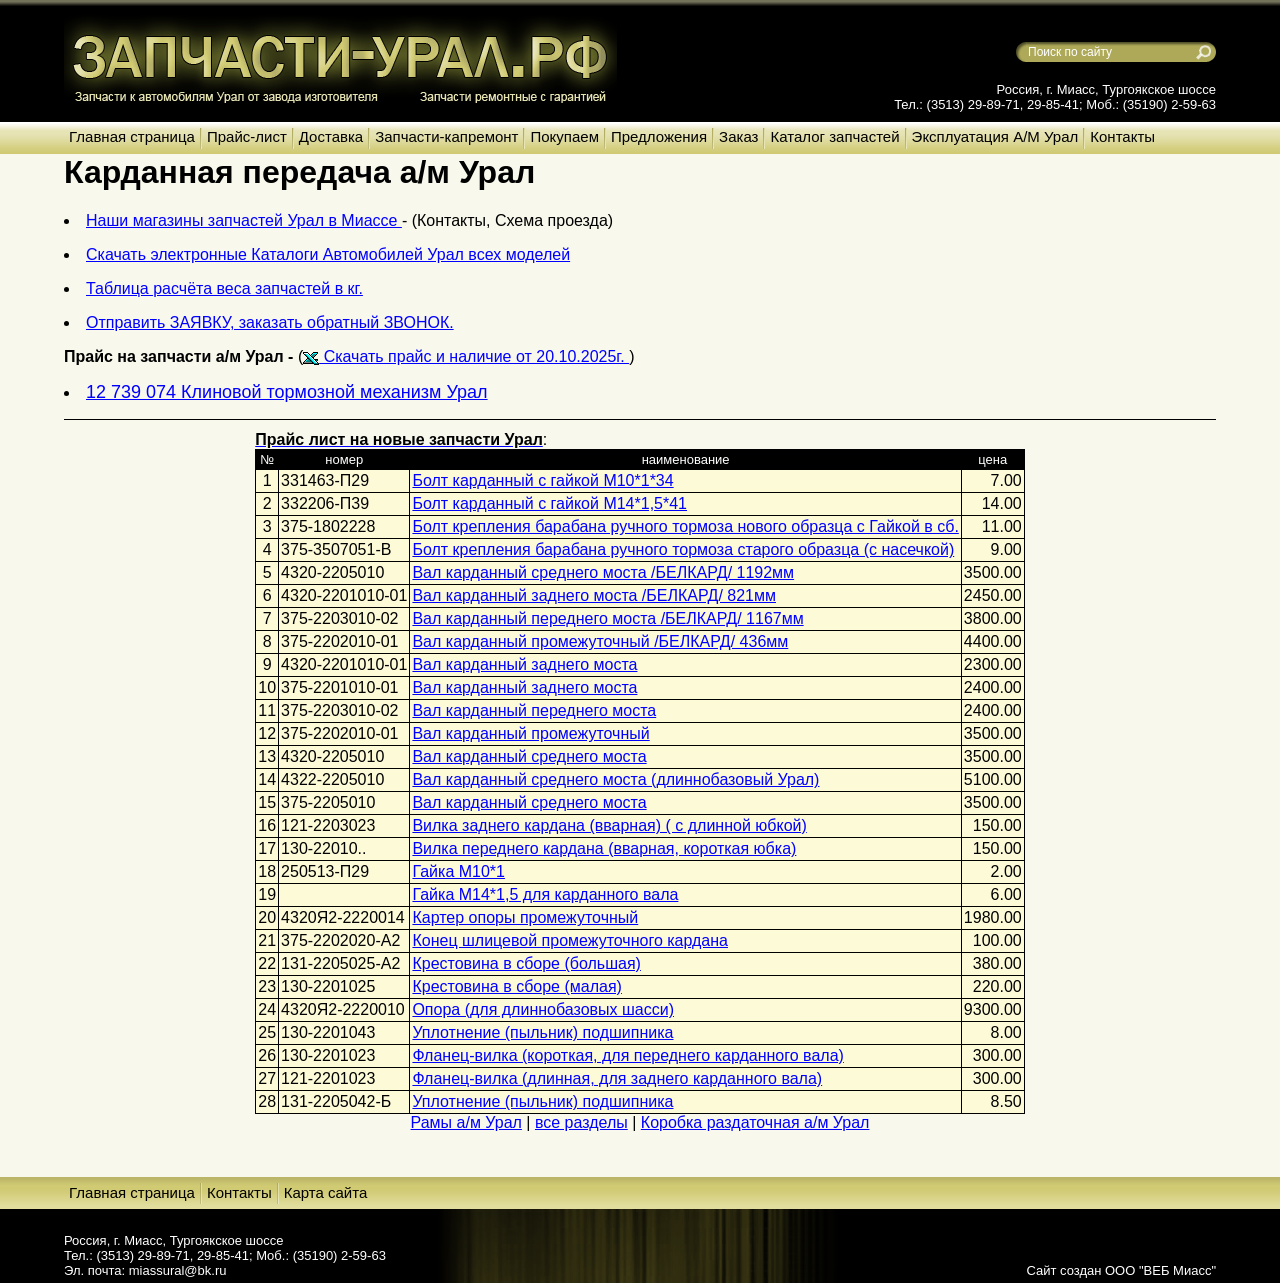 The height and width of the screenshot is (1283, 1280). What do you see at coordinates (581, 1122) in the screenshot?
I see `все разделы` at bounding box center [581, 1122].